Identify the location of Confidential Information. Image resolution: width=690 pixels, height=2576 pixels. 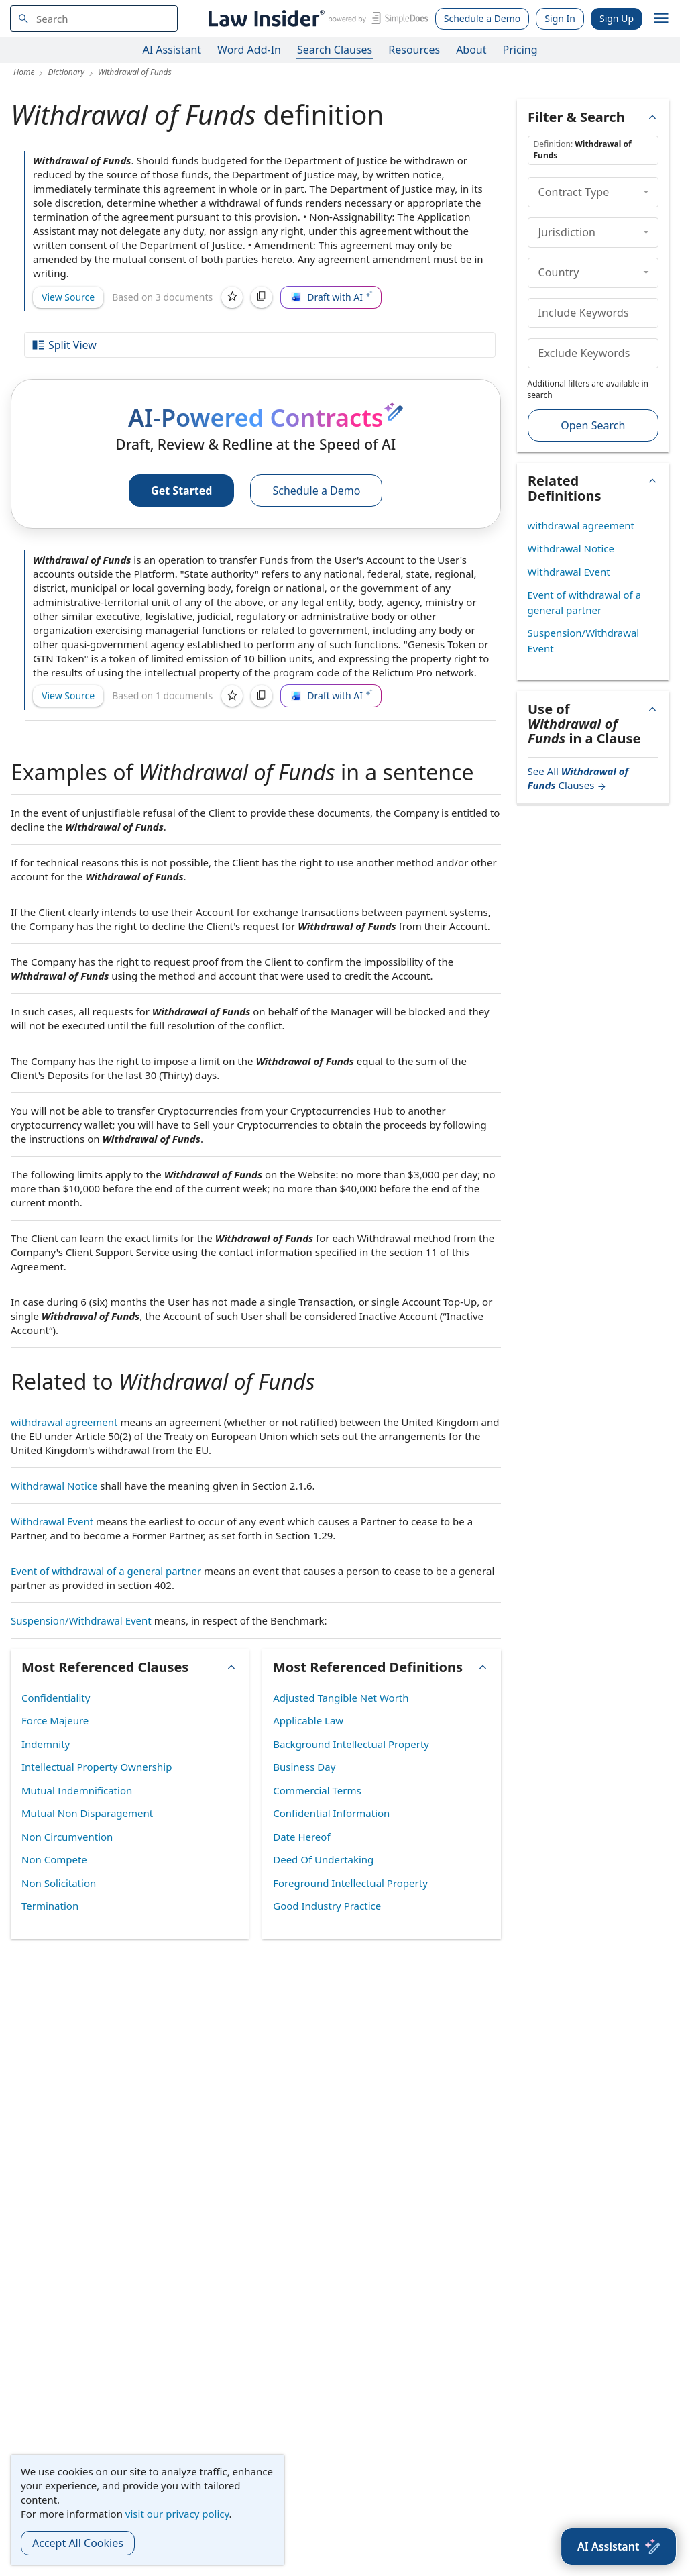
(331, 1813).